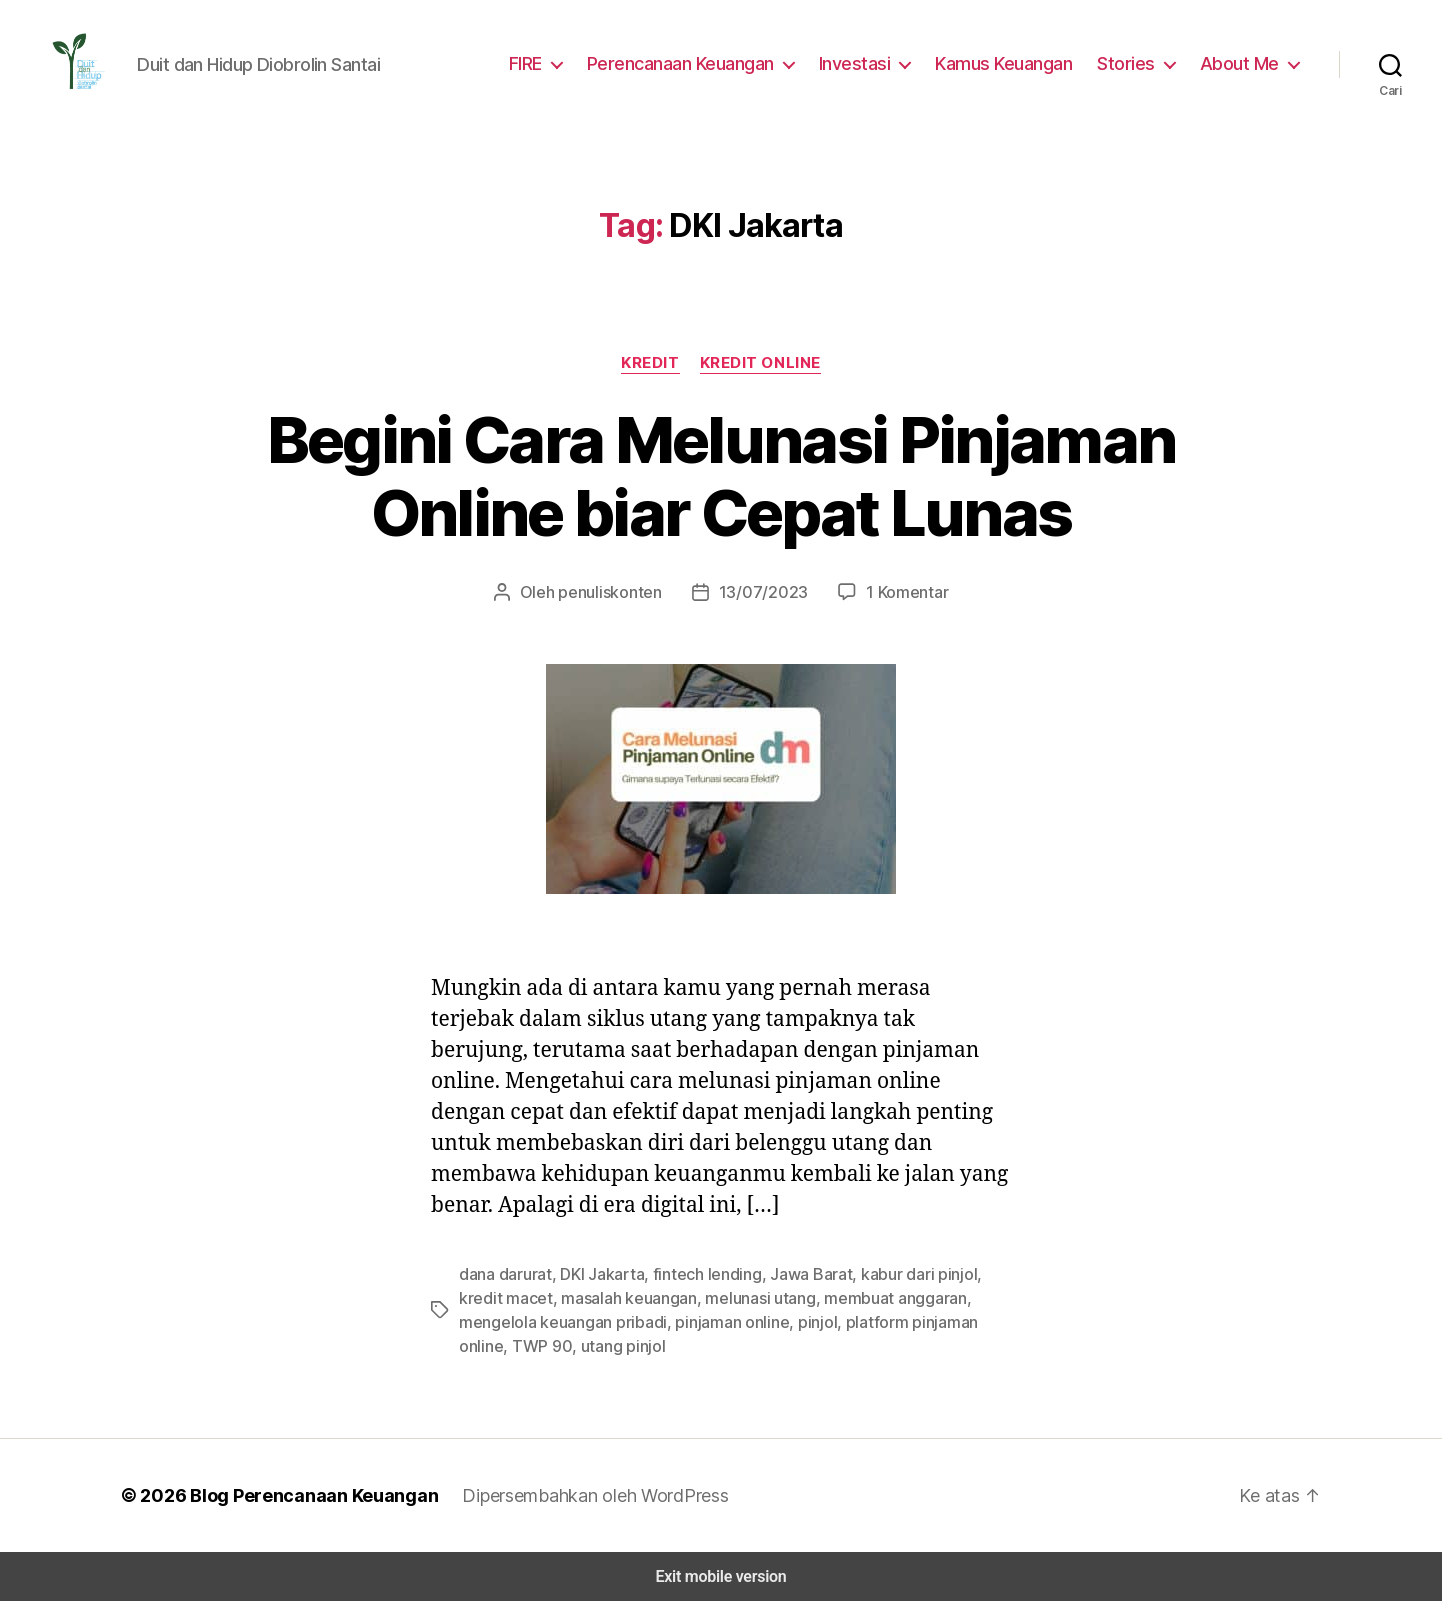  What do you see at coordinates (1242, 63) in the screenshot?
I see `About Me` at bounding box center [1242, 63].